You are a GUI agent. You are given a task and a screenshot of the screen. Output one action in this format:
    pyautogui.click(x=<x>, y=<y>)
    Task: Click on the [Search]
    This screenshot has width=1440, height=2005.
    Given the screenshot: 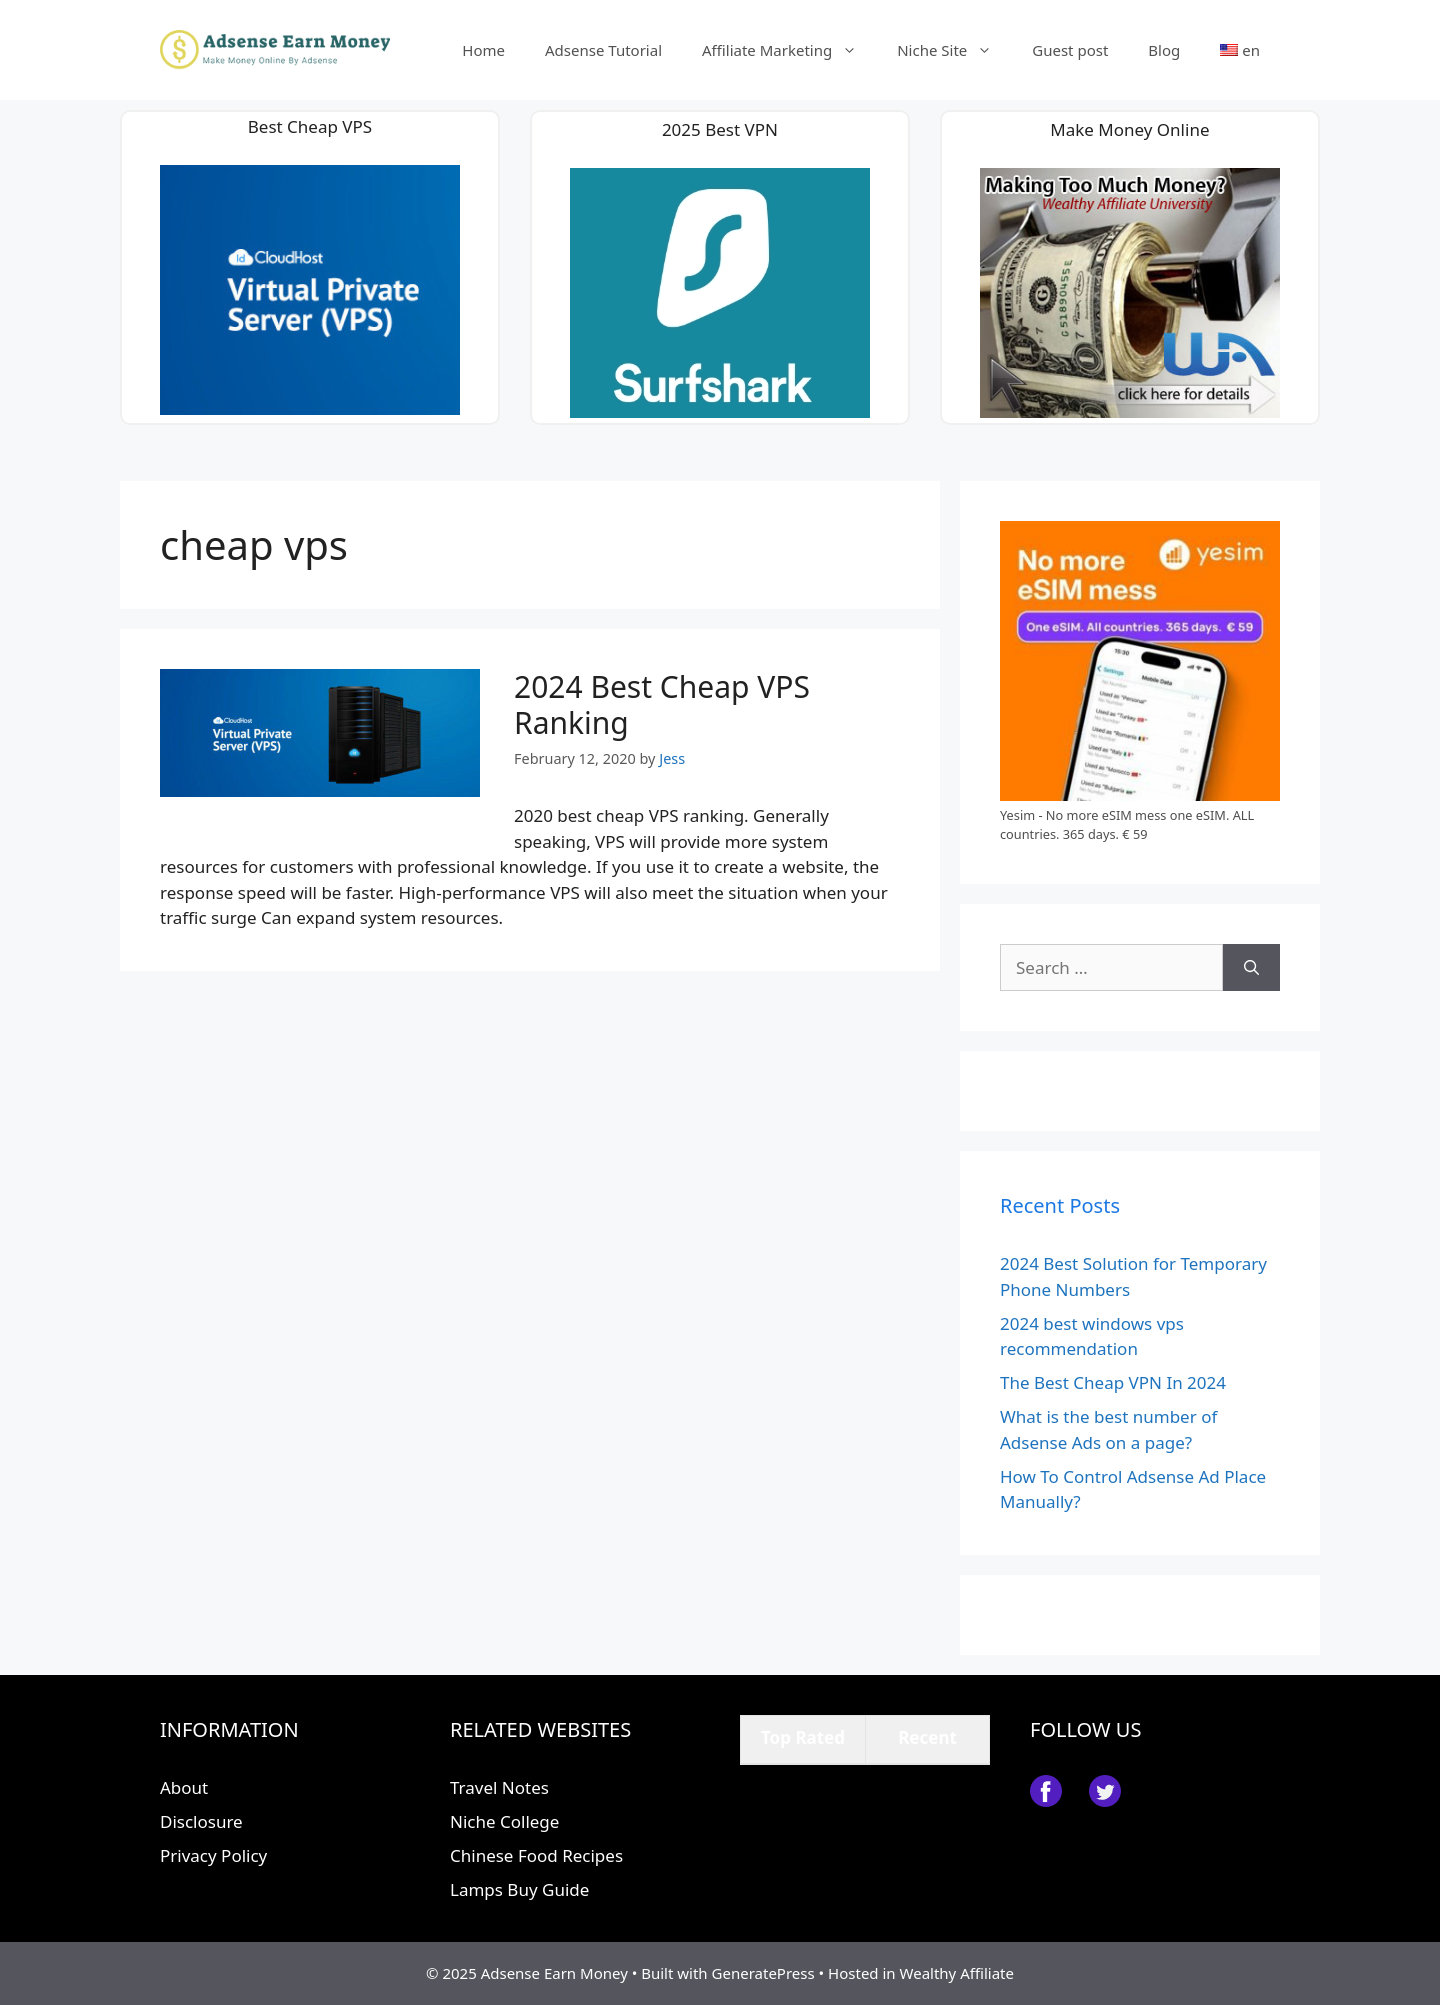 What is the action you would take?
    pyautogui.click(x=1251, y=968)
    